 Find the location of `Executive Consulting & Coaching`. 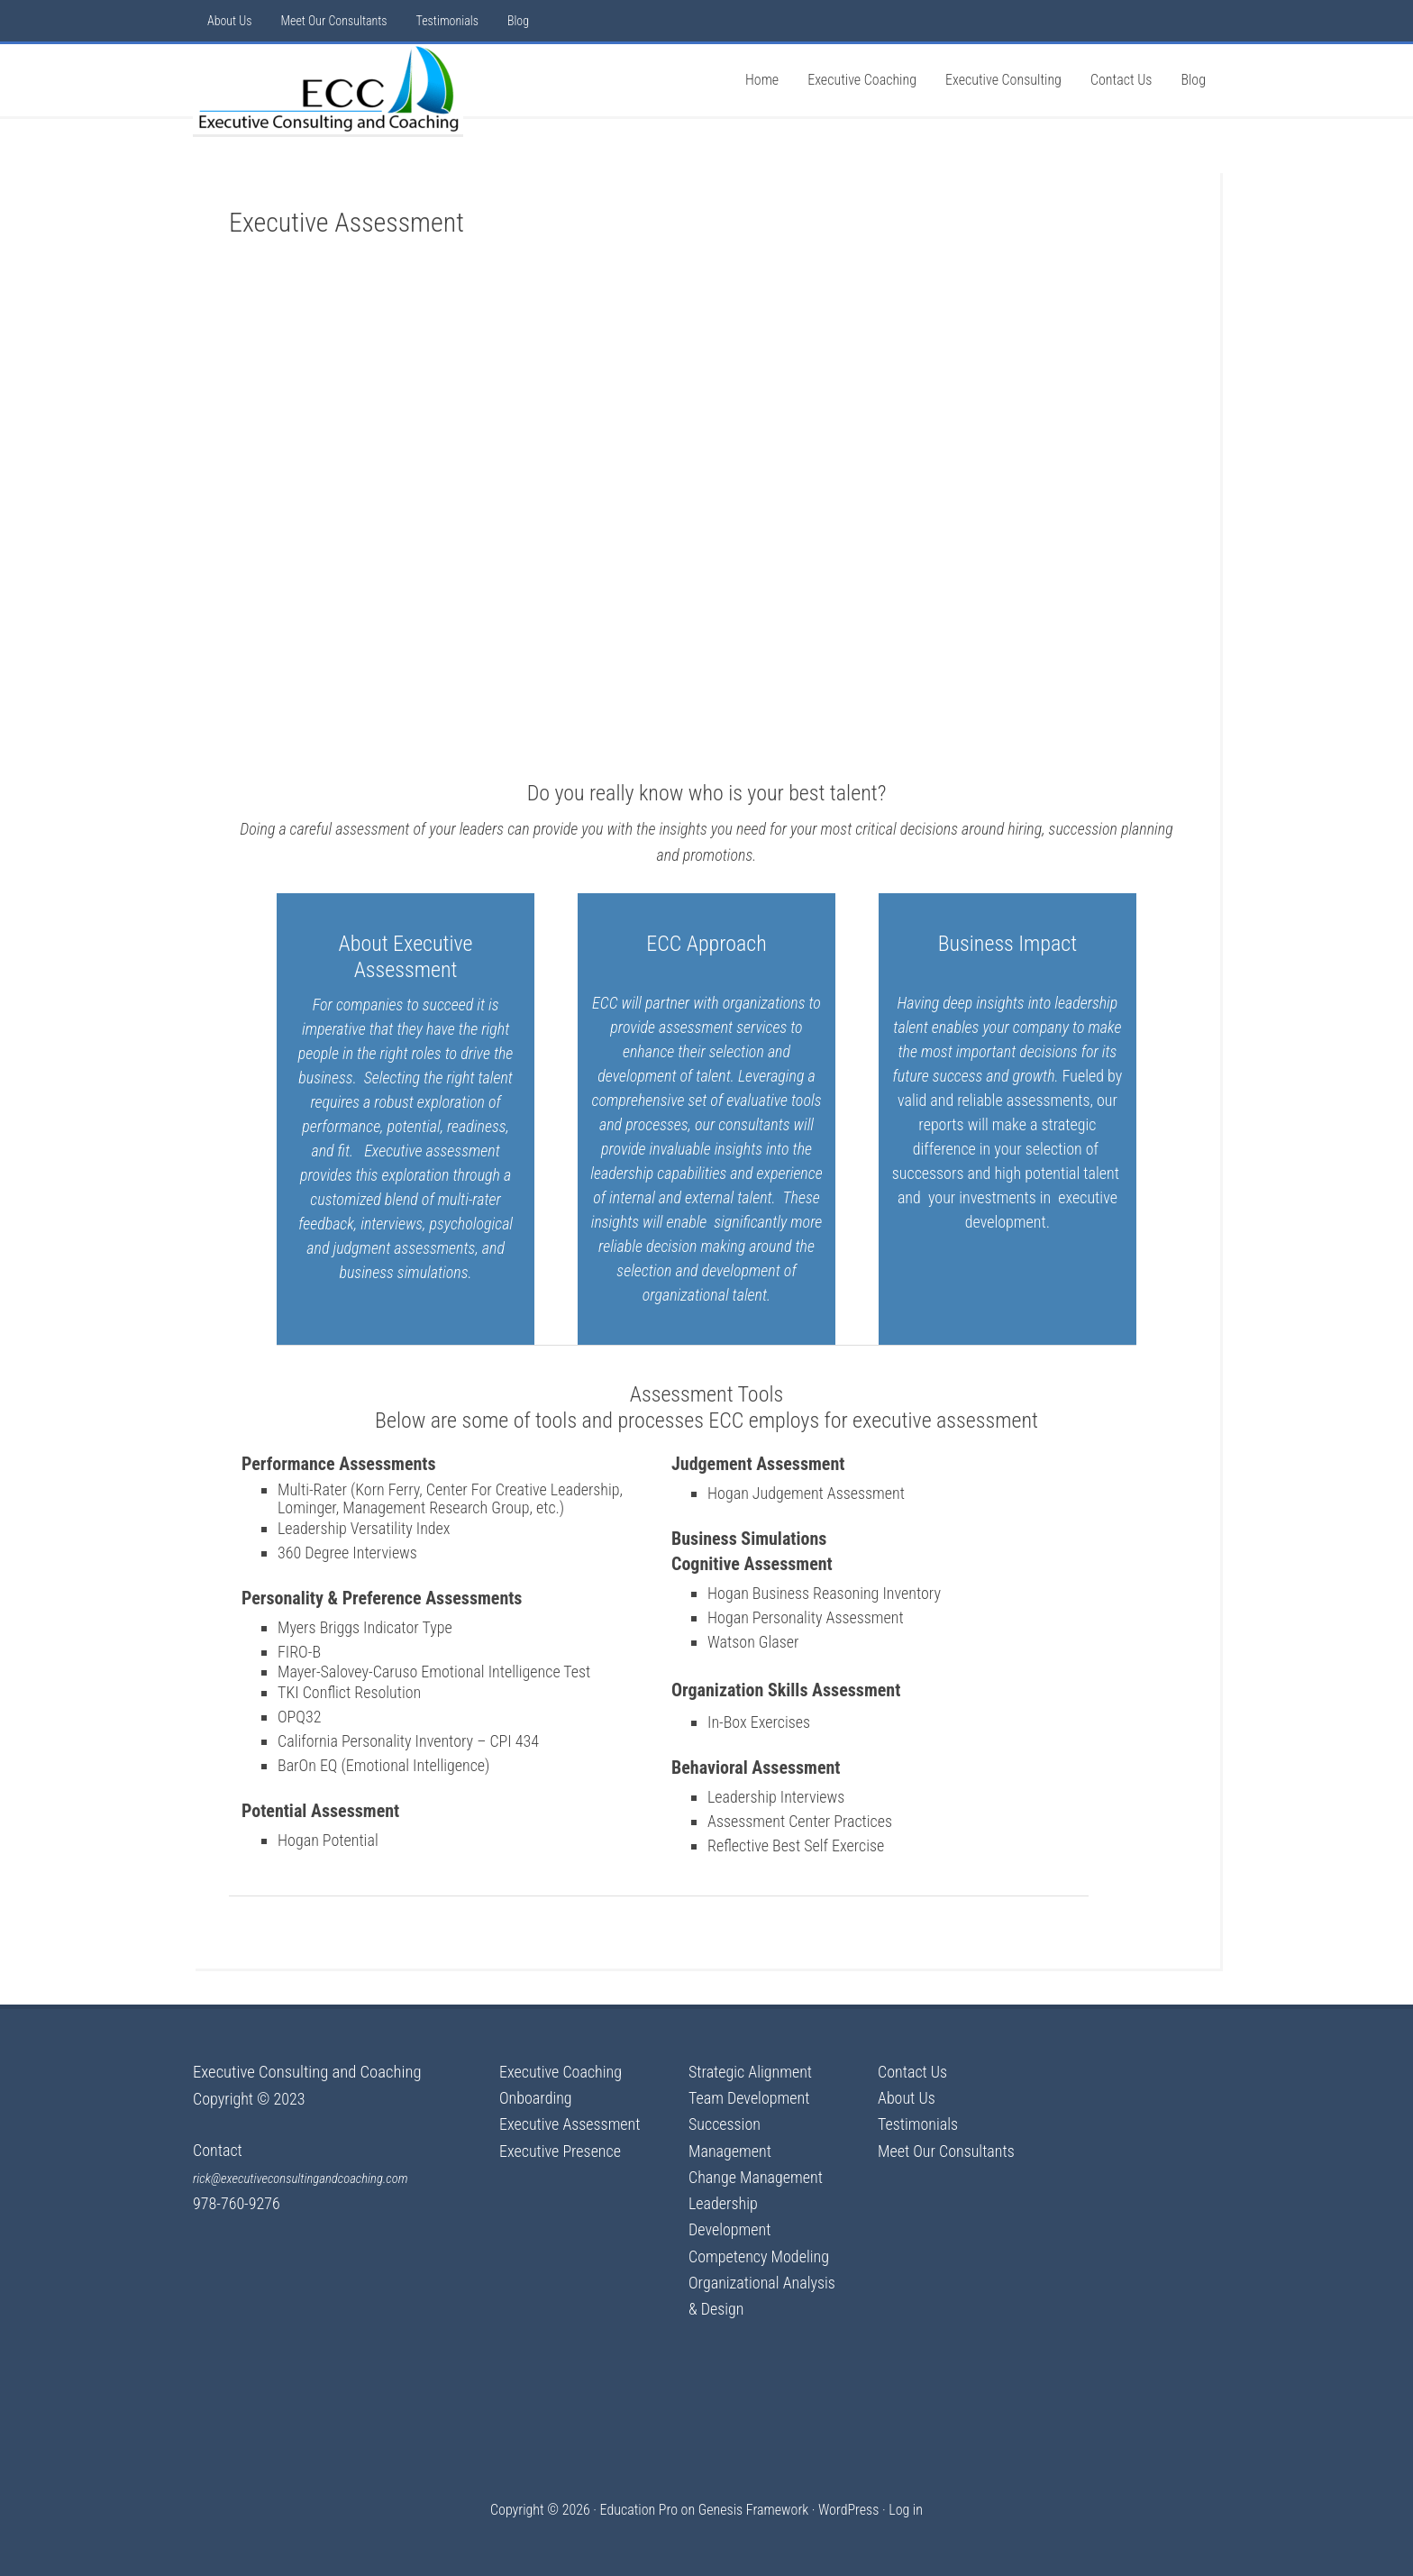

Executive Consulting & Coaching is located at coordinates (328, 89).